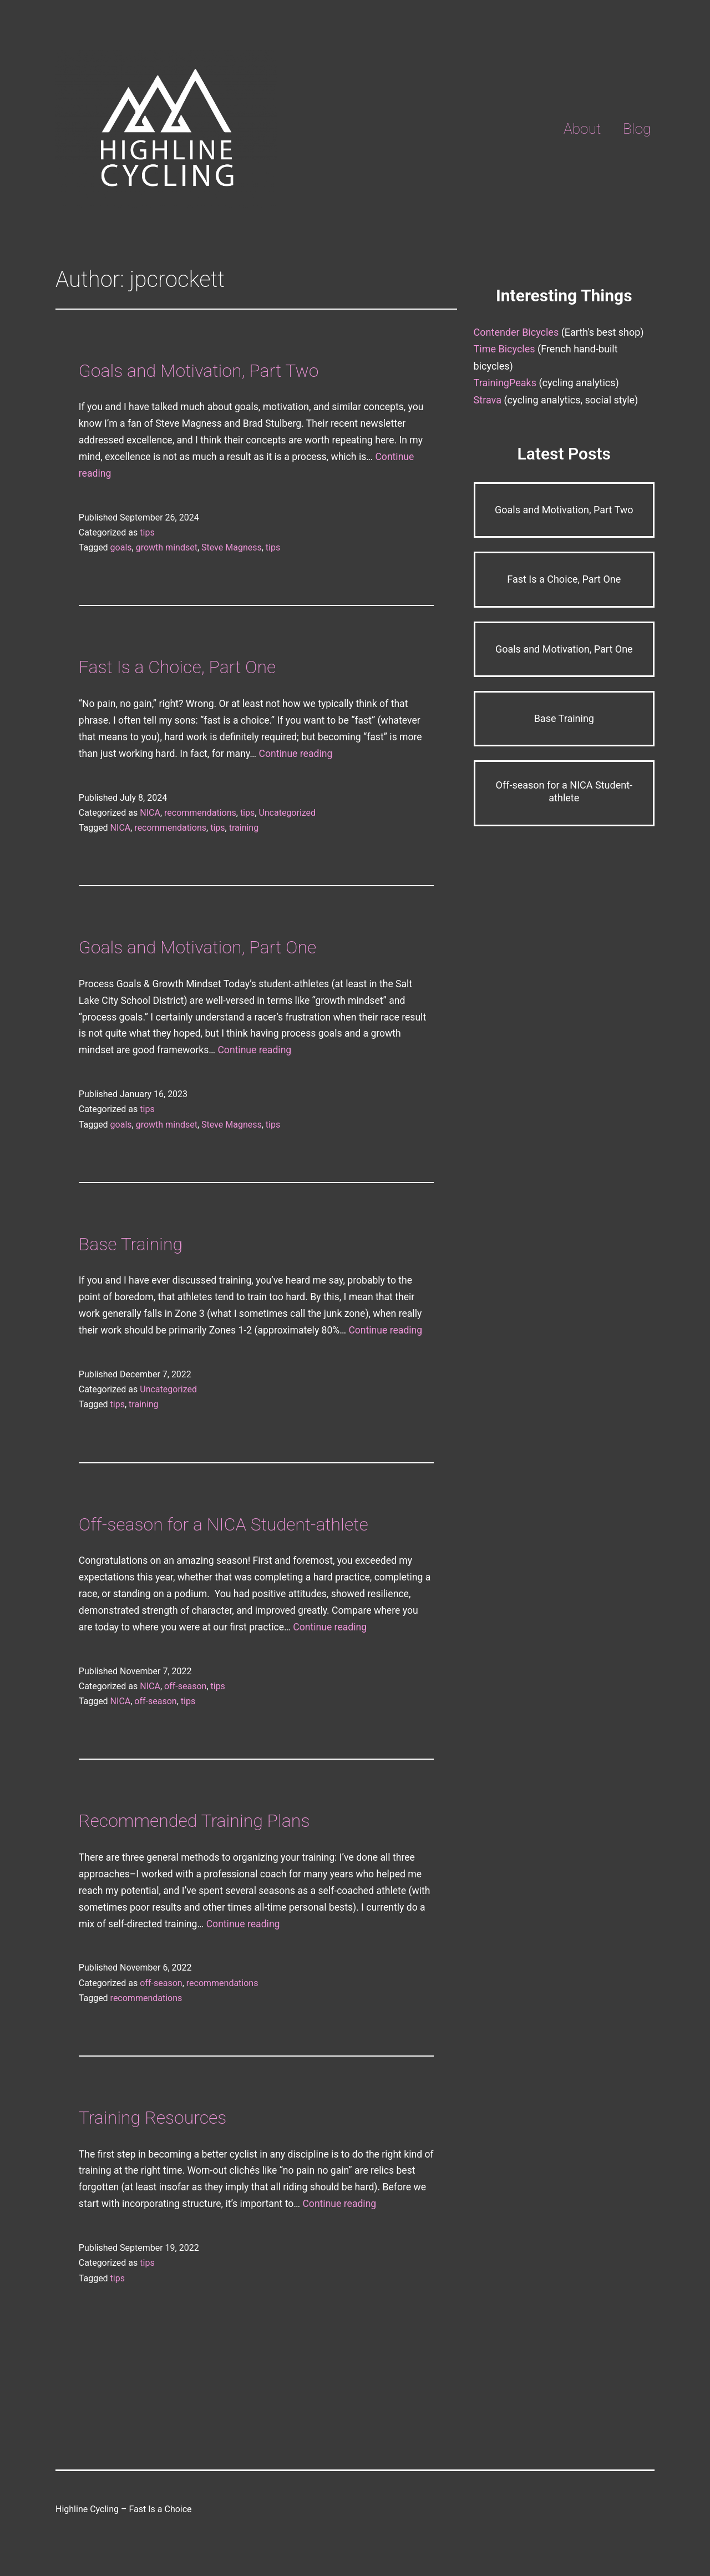 The image size is (710, 2576). What do you see at coordinates (153, 2117) in the screenshot?
I see `Training Resources` at bounding box center [153, 2117].